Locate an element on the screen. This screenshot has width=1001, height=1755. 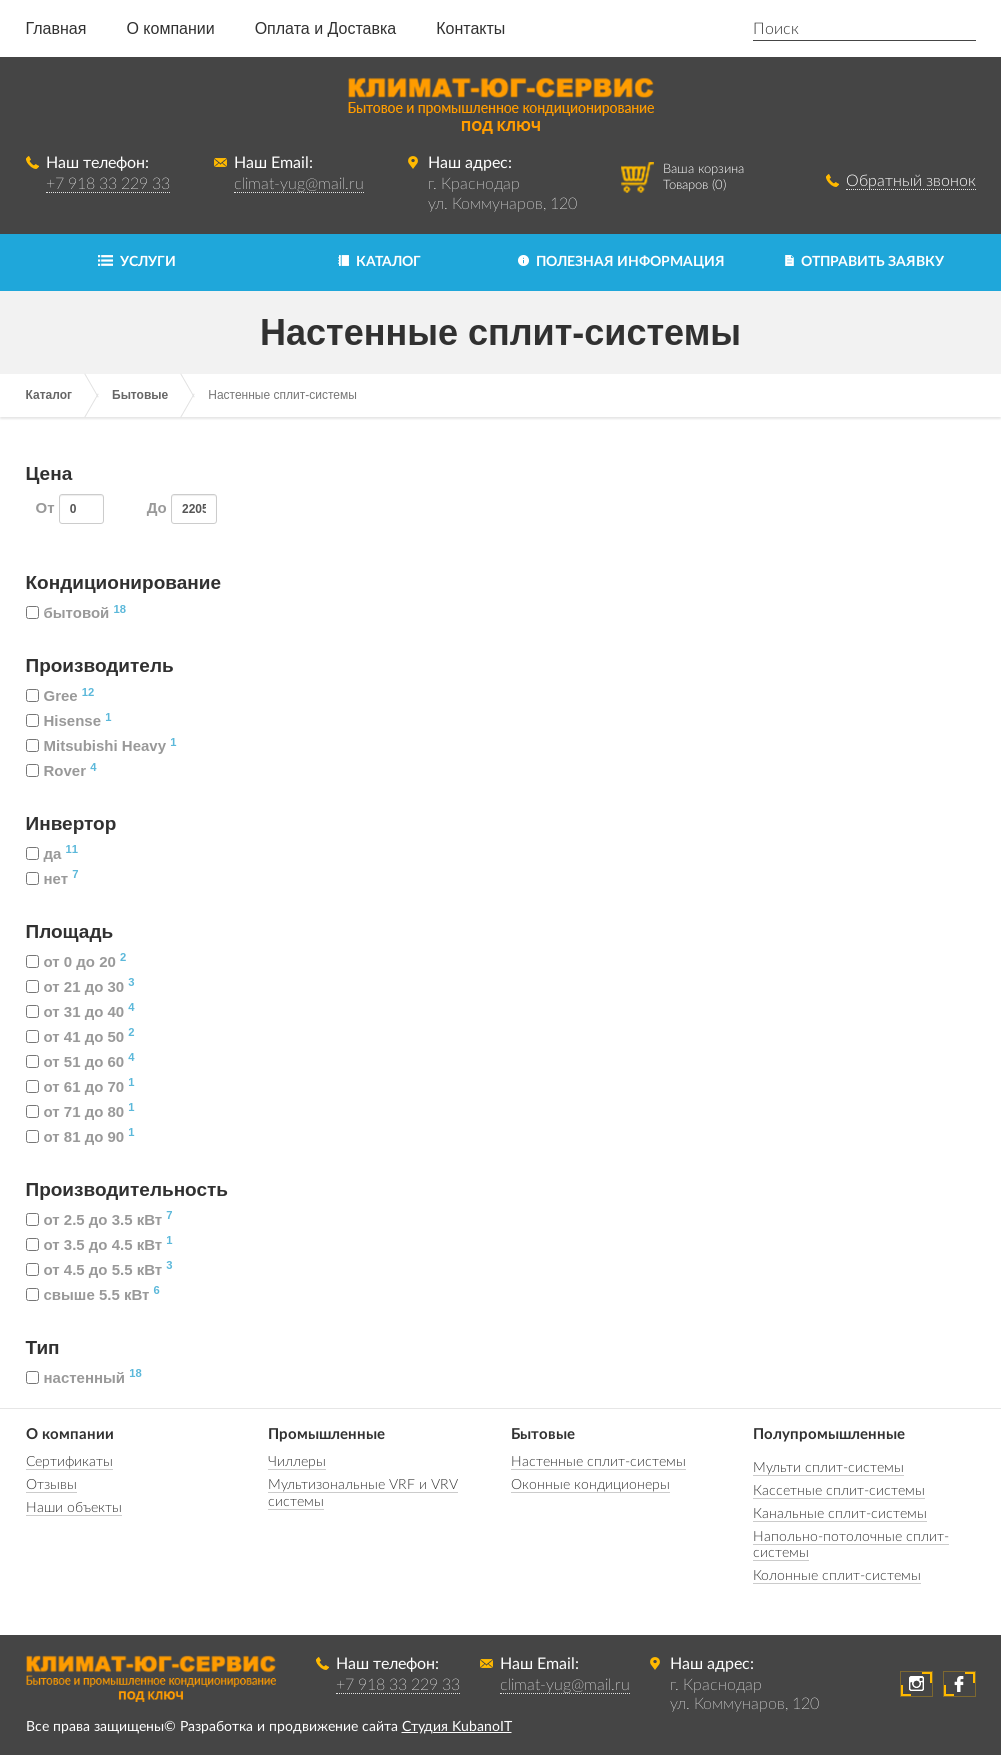
от 3.5 до 4.5 кВт is located at coordinates (99, 1244).